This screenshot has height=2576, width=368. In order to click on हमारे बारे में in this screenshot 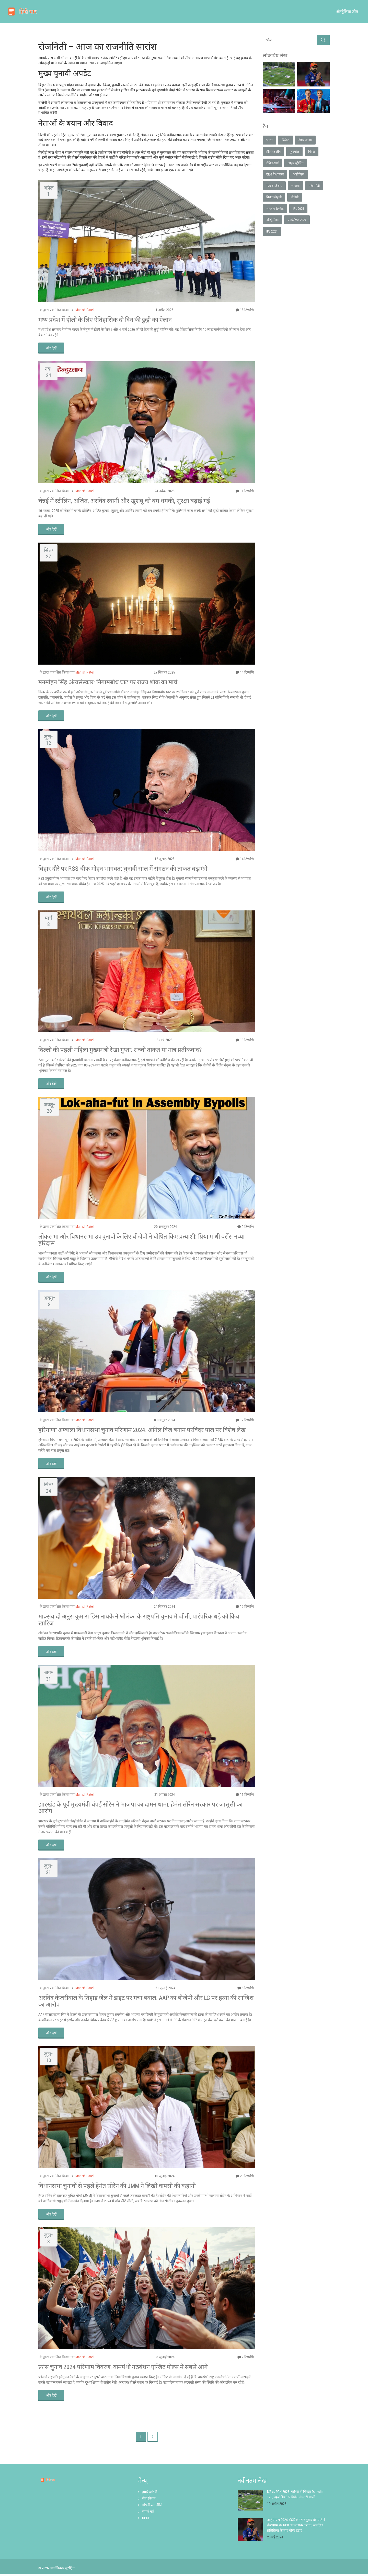, I will do `click(149, 2494)`.